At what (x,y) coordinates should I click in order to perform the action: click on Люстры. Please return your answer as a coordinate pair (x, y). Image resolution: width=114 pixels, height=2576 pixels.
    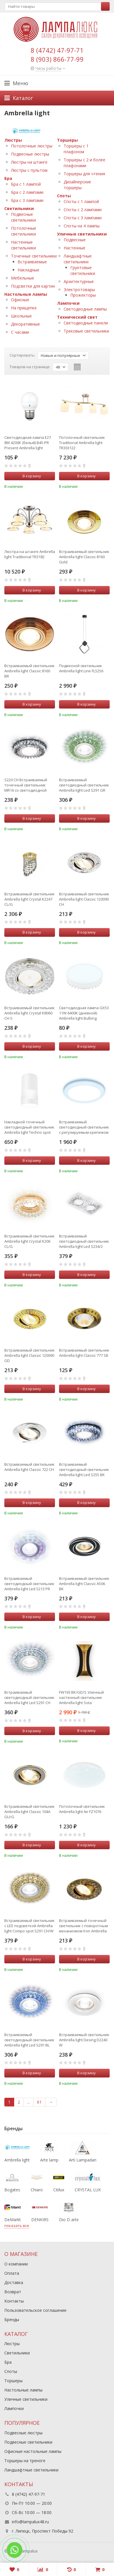
    Looking at the image, I should click on (13, 140).